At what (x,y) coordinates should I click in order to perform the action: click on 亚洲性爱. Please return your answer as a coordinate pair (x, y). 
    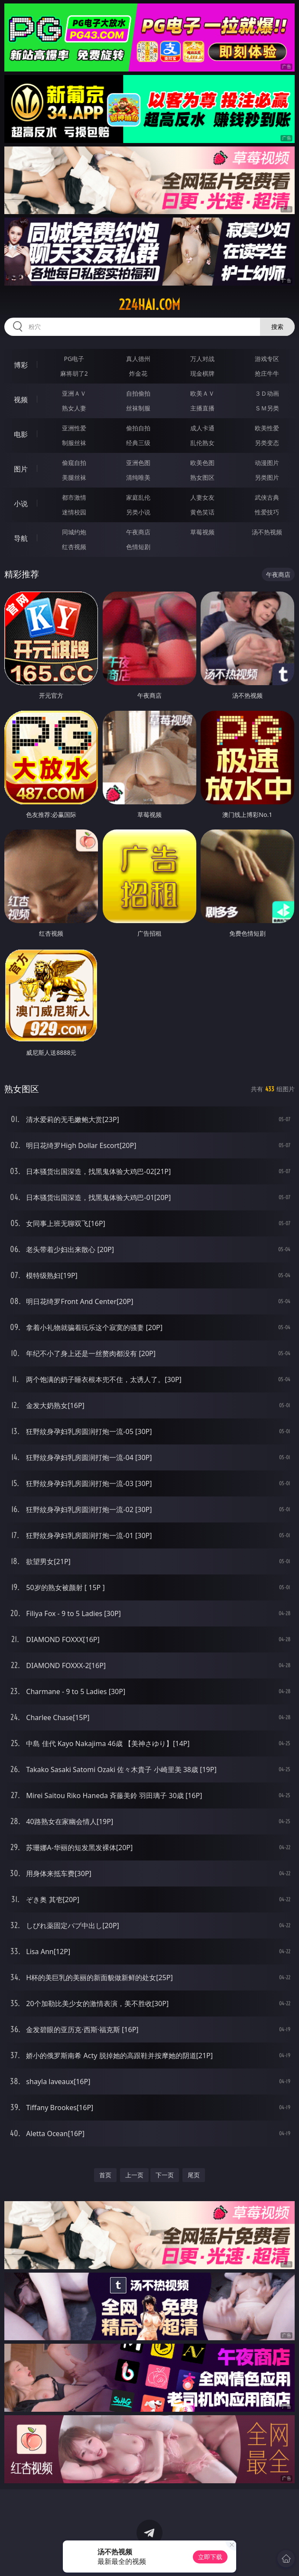
    Looking at the image, I should click on (74, 428).